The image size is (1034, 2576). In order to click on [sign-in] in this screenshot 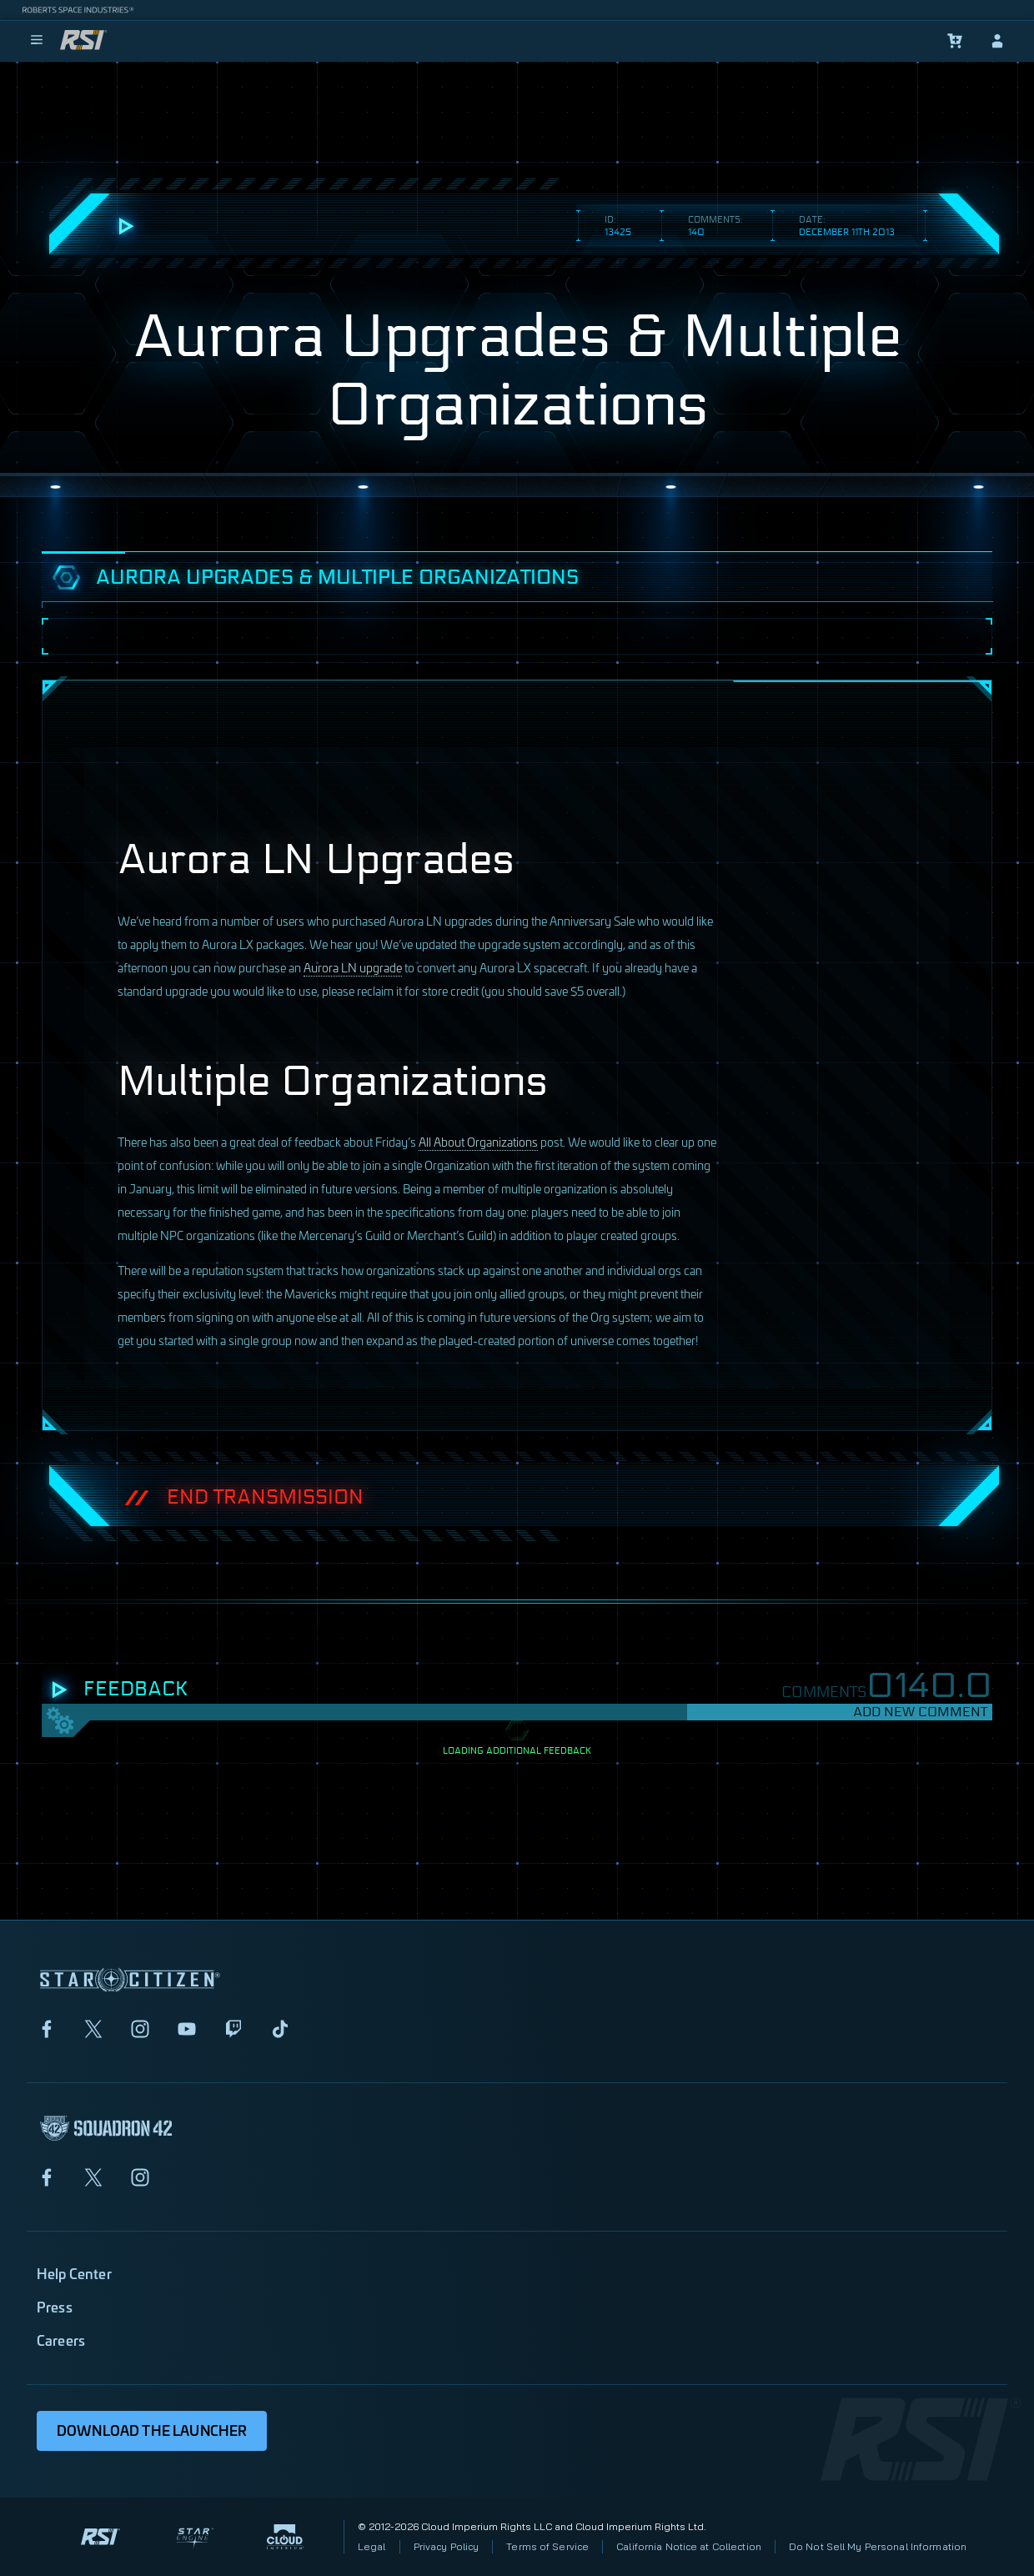, I will do `click(997, 41)`.